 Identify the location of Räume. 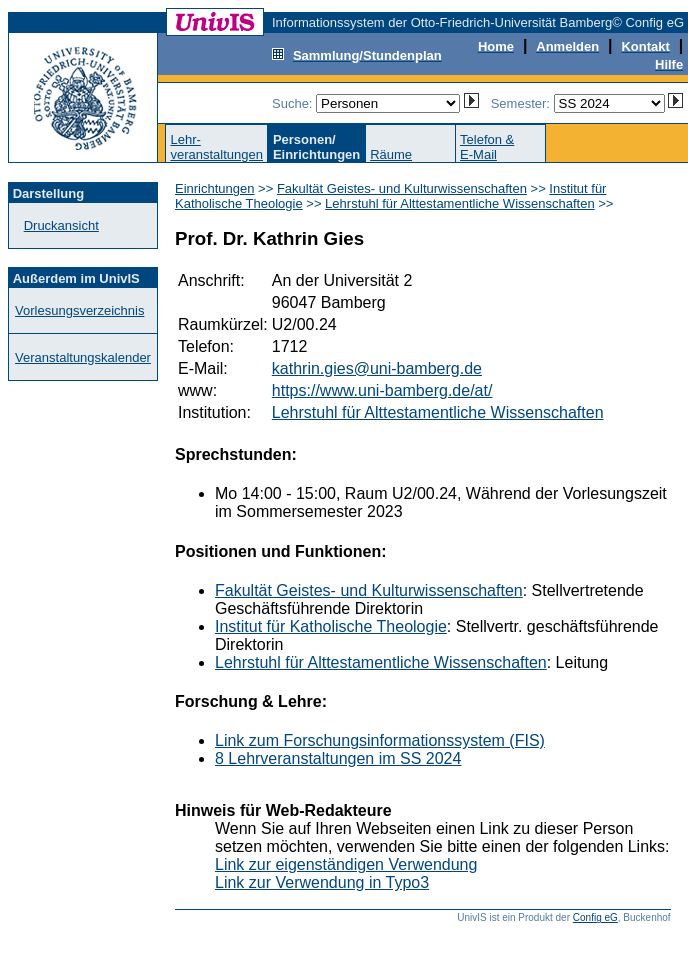
(391, 154).